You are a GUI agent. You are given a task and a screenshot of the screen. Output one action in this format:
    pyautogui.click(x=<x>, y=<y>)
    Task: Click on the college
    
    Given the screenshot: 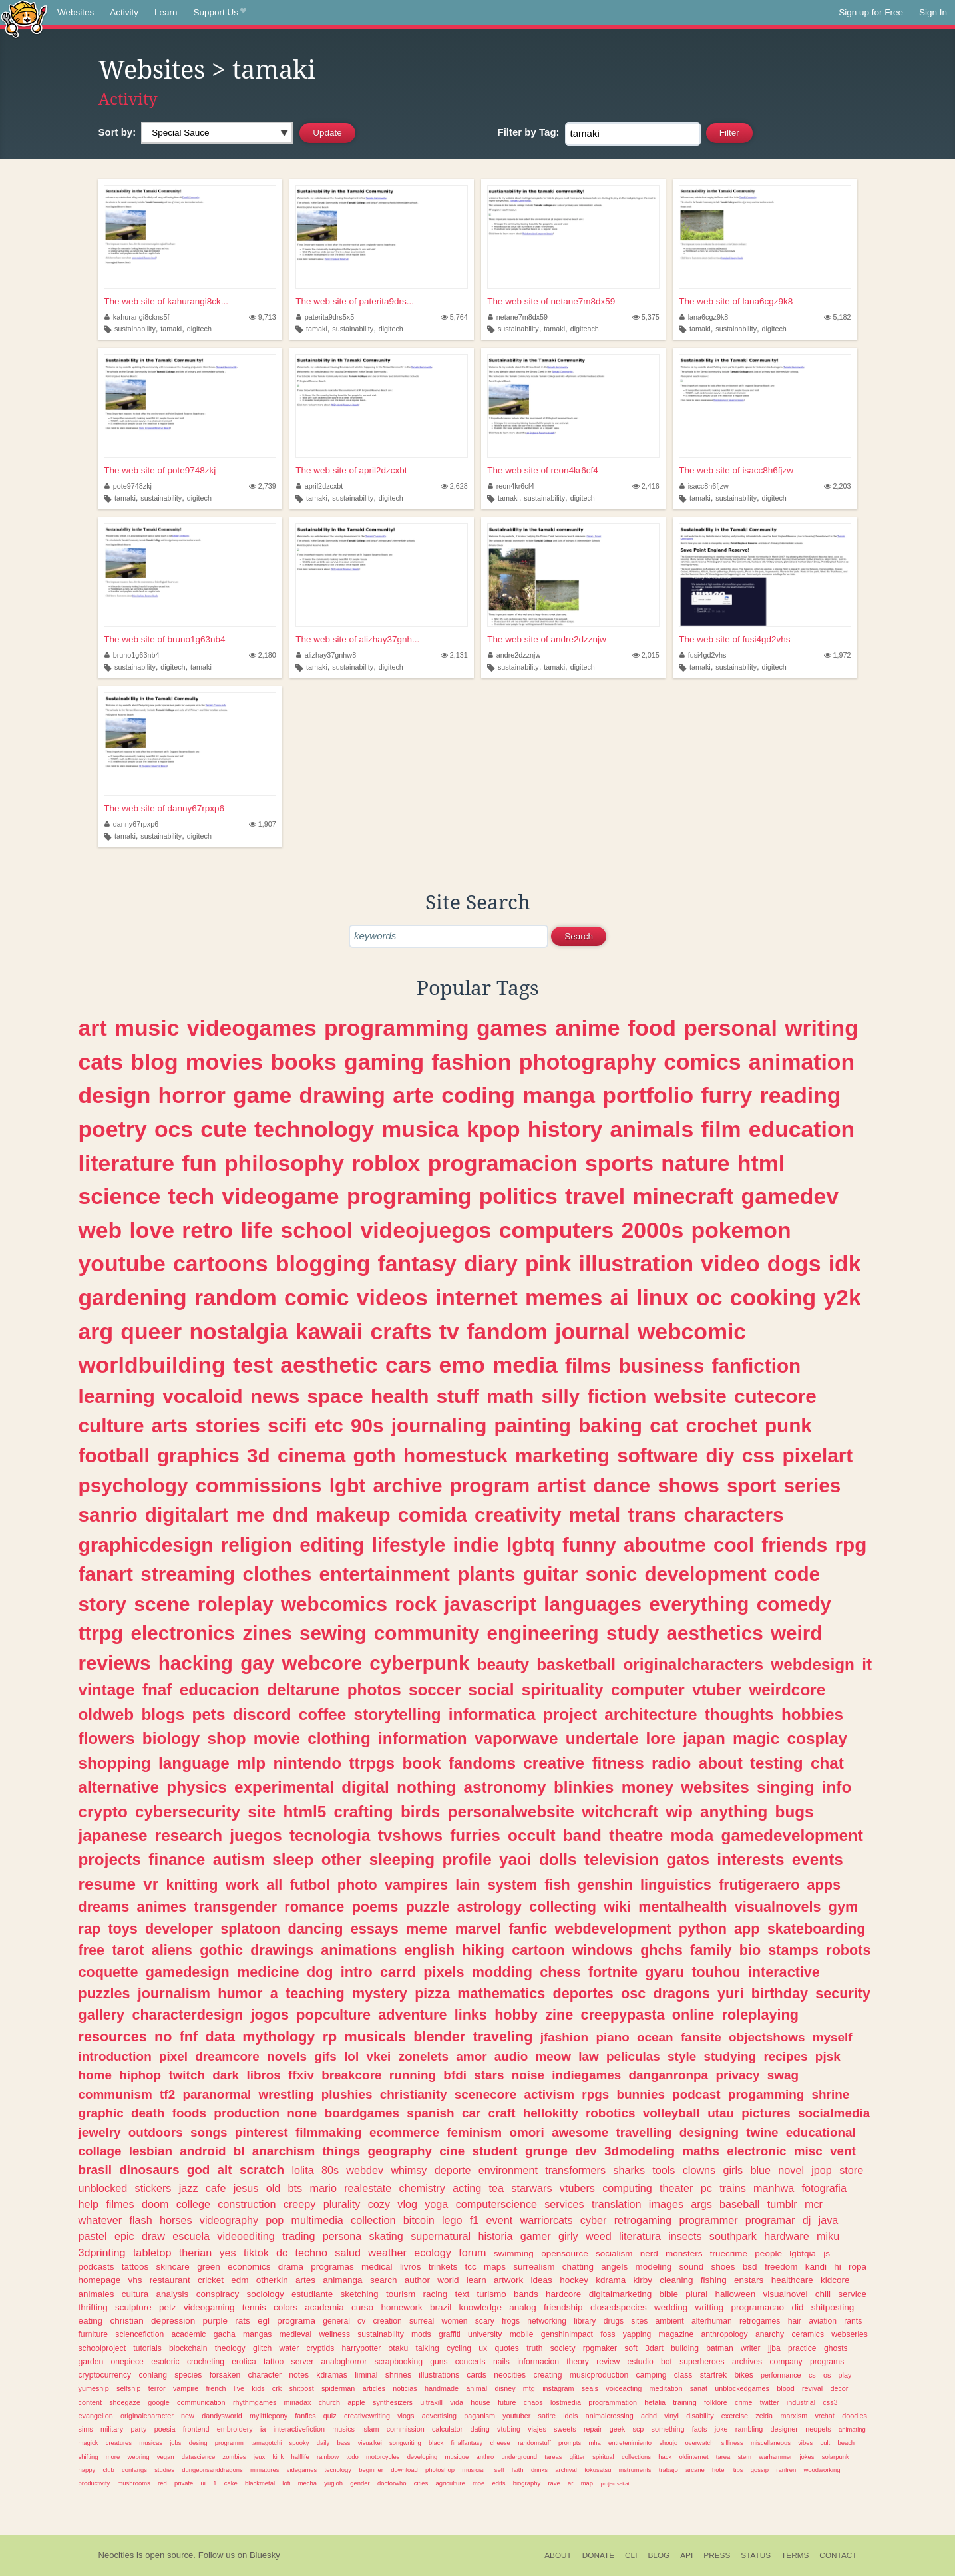 What is the action you would take?
    pyautogui.click(x=193, y=2204)
    